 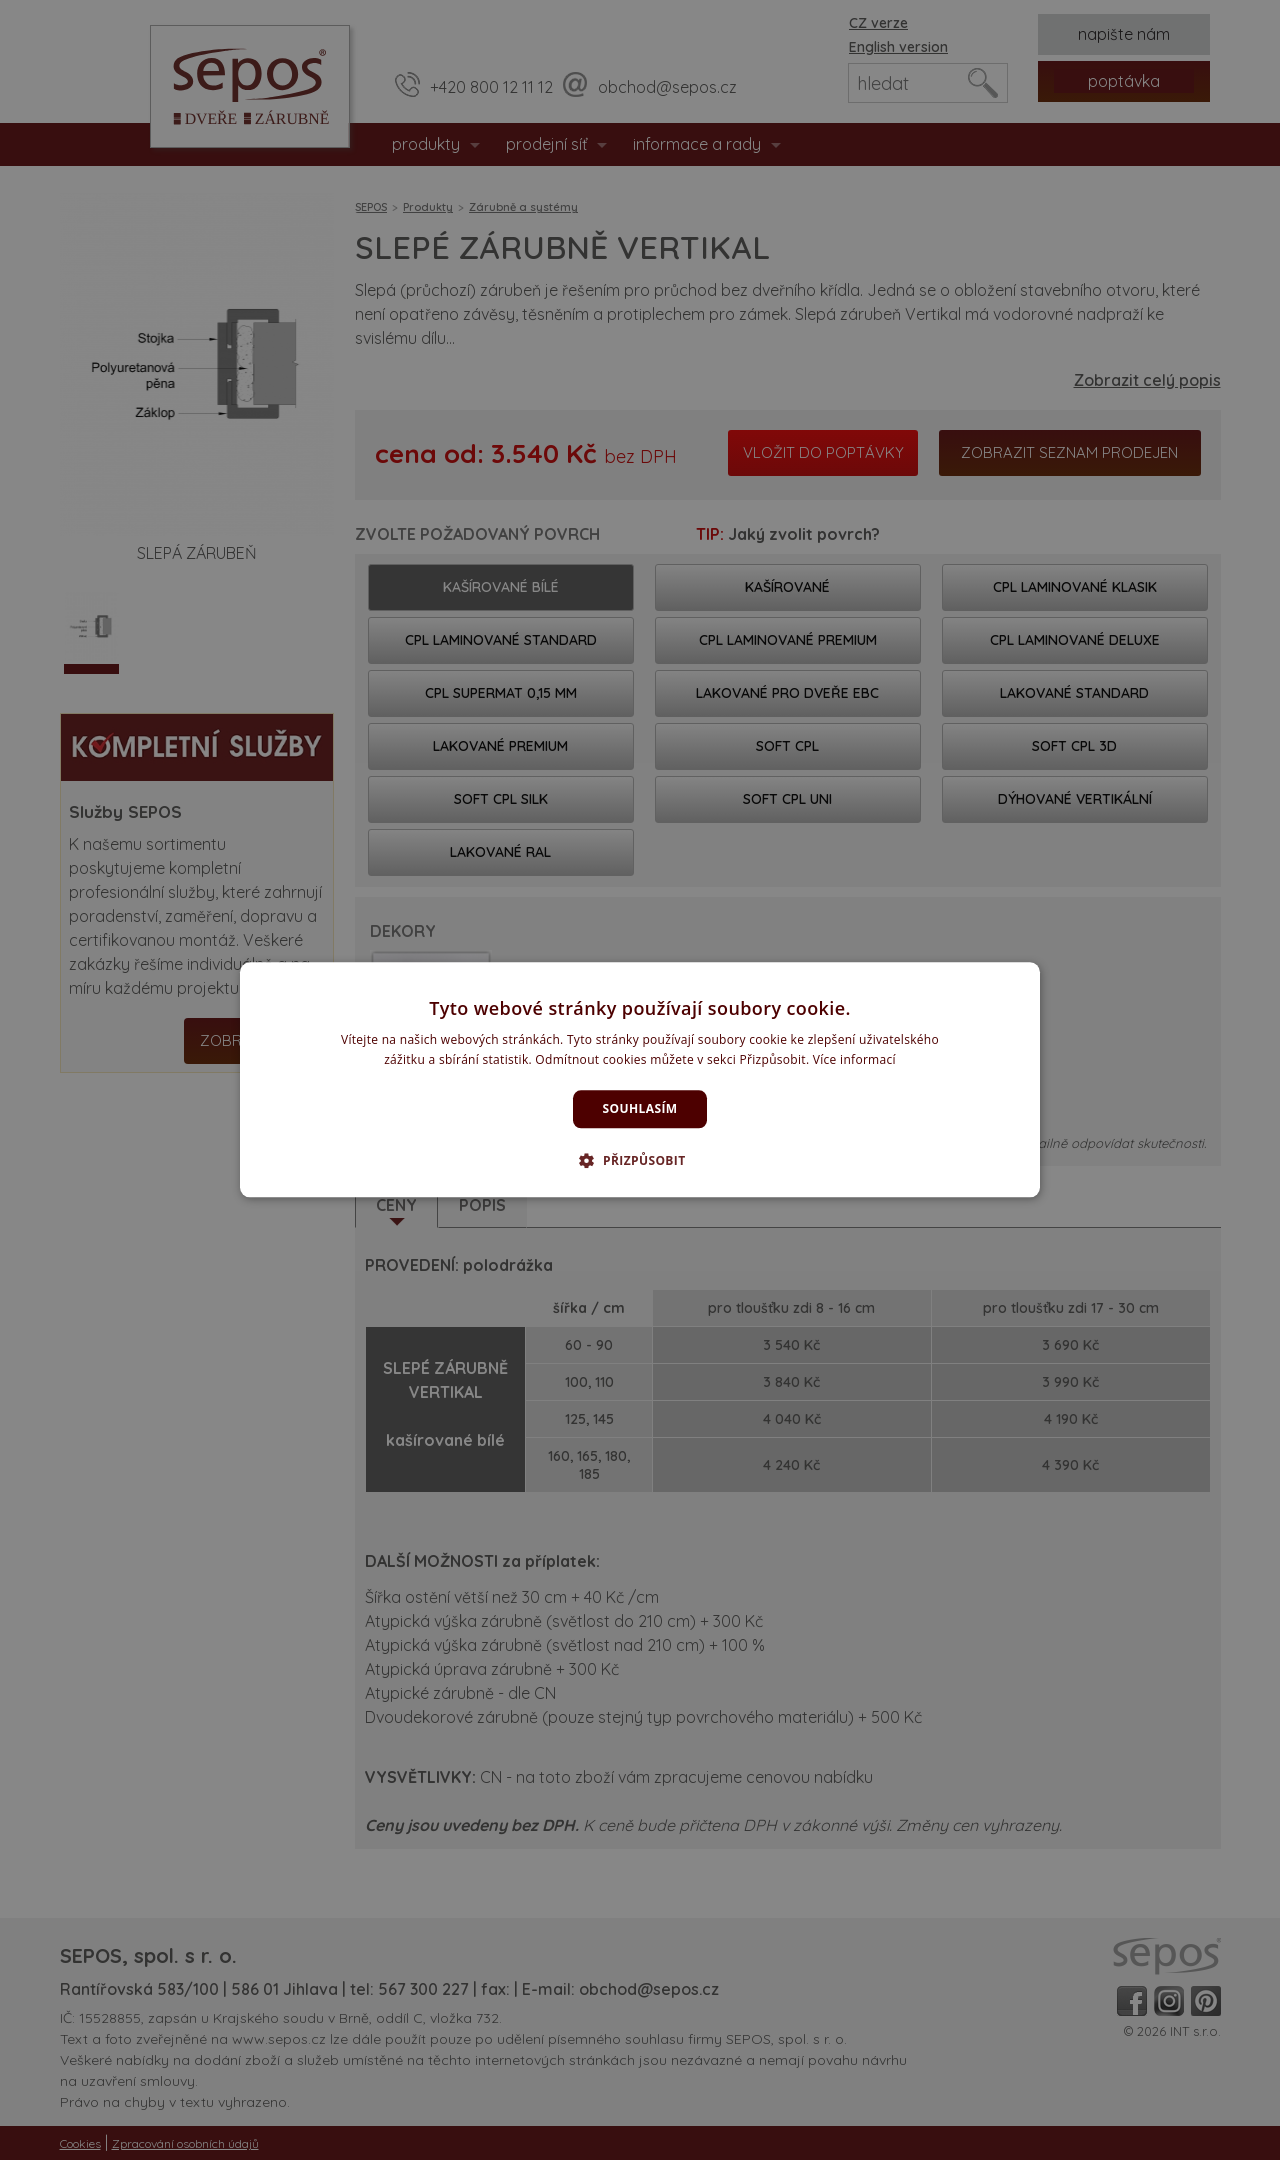 I want to click on Více informací [Více informací, opens a new window], so click(x=854, y=1060).